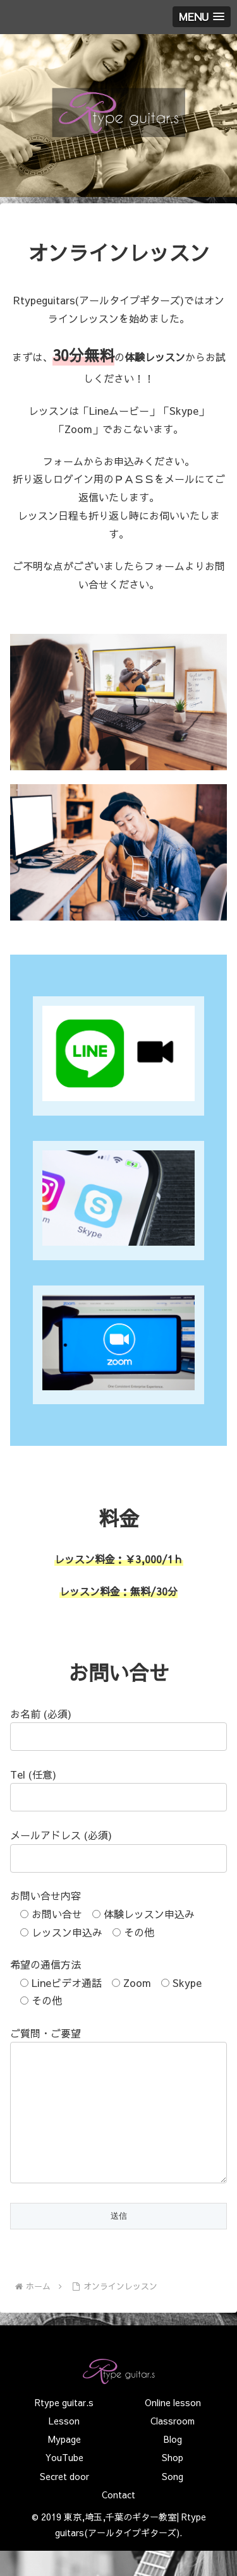 The height and width of the screenshot is (2576, 237). I want to click on Shop, so click(172, 2482).